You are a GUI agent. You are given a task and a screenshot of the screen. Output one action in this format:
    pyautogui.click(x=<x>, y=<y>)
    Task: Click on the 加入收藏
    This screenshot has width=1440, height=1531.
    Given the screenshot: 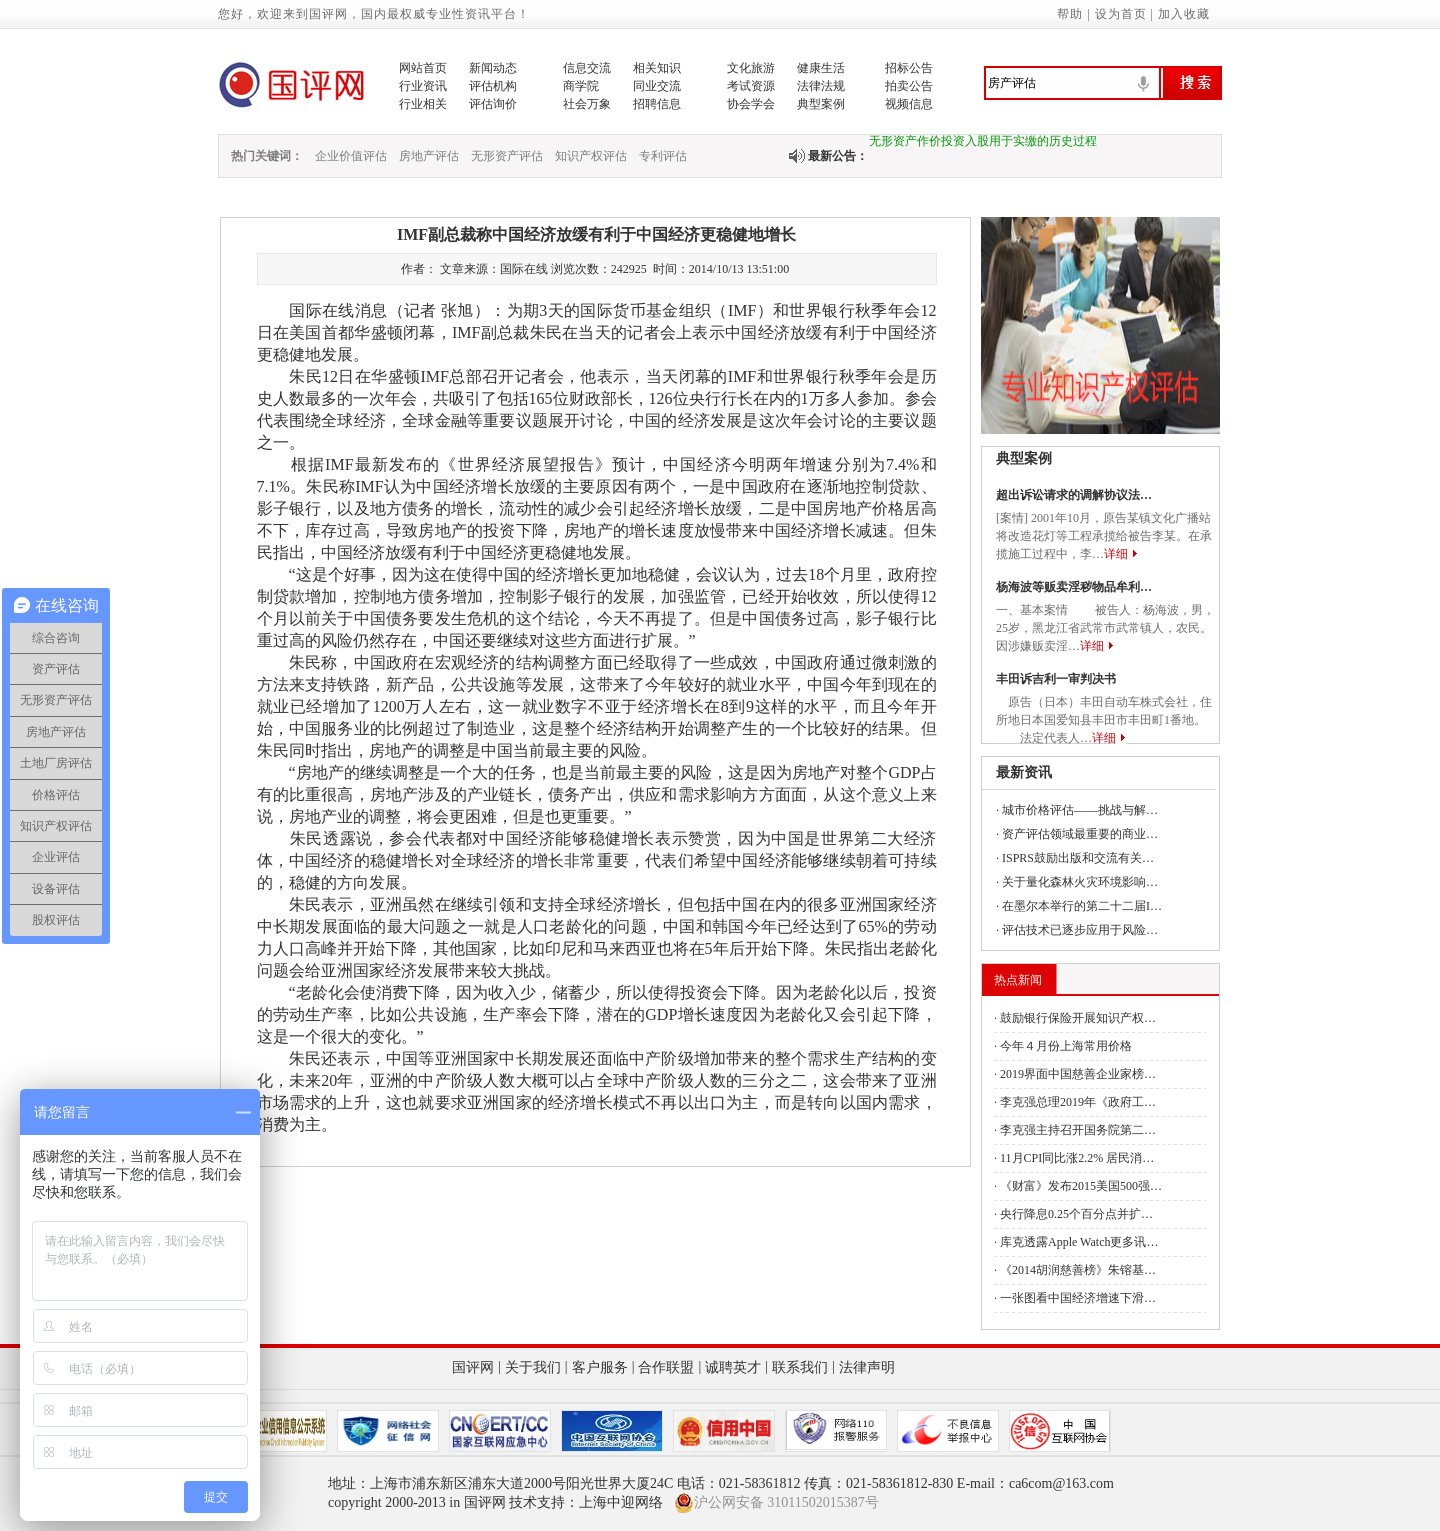 What is the action you would take?
    pyautogui.click(x=1184, y=14)
    